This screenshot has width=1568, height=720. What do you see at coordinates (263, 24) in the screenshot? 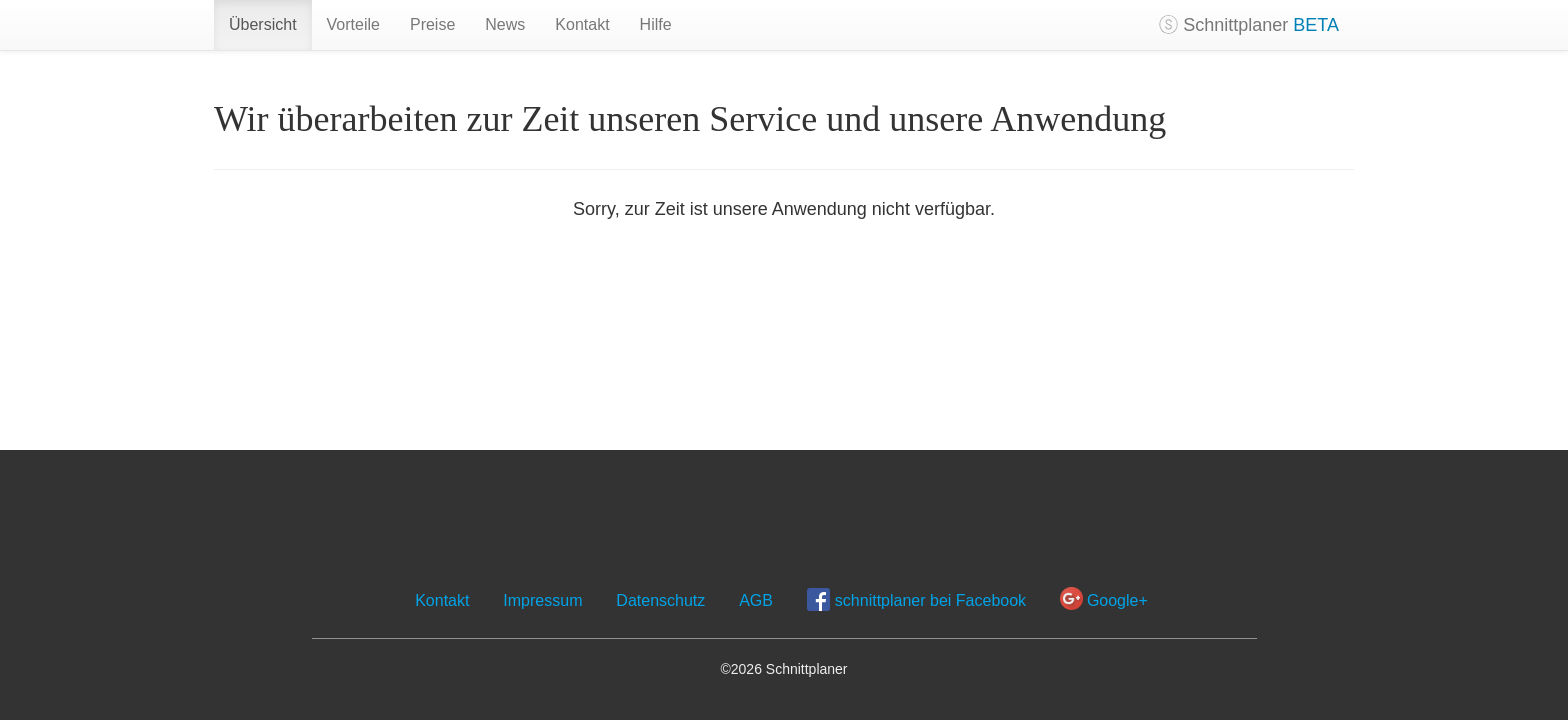
I see `Übersicht` at bounding box center [263, 24].